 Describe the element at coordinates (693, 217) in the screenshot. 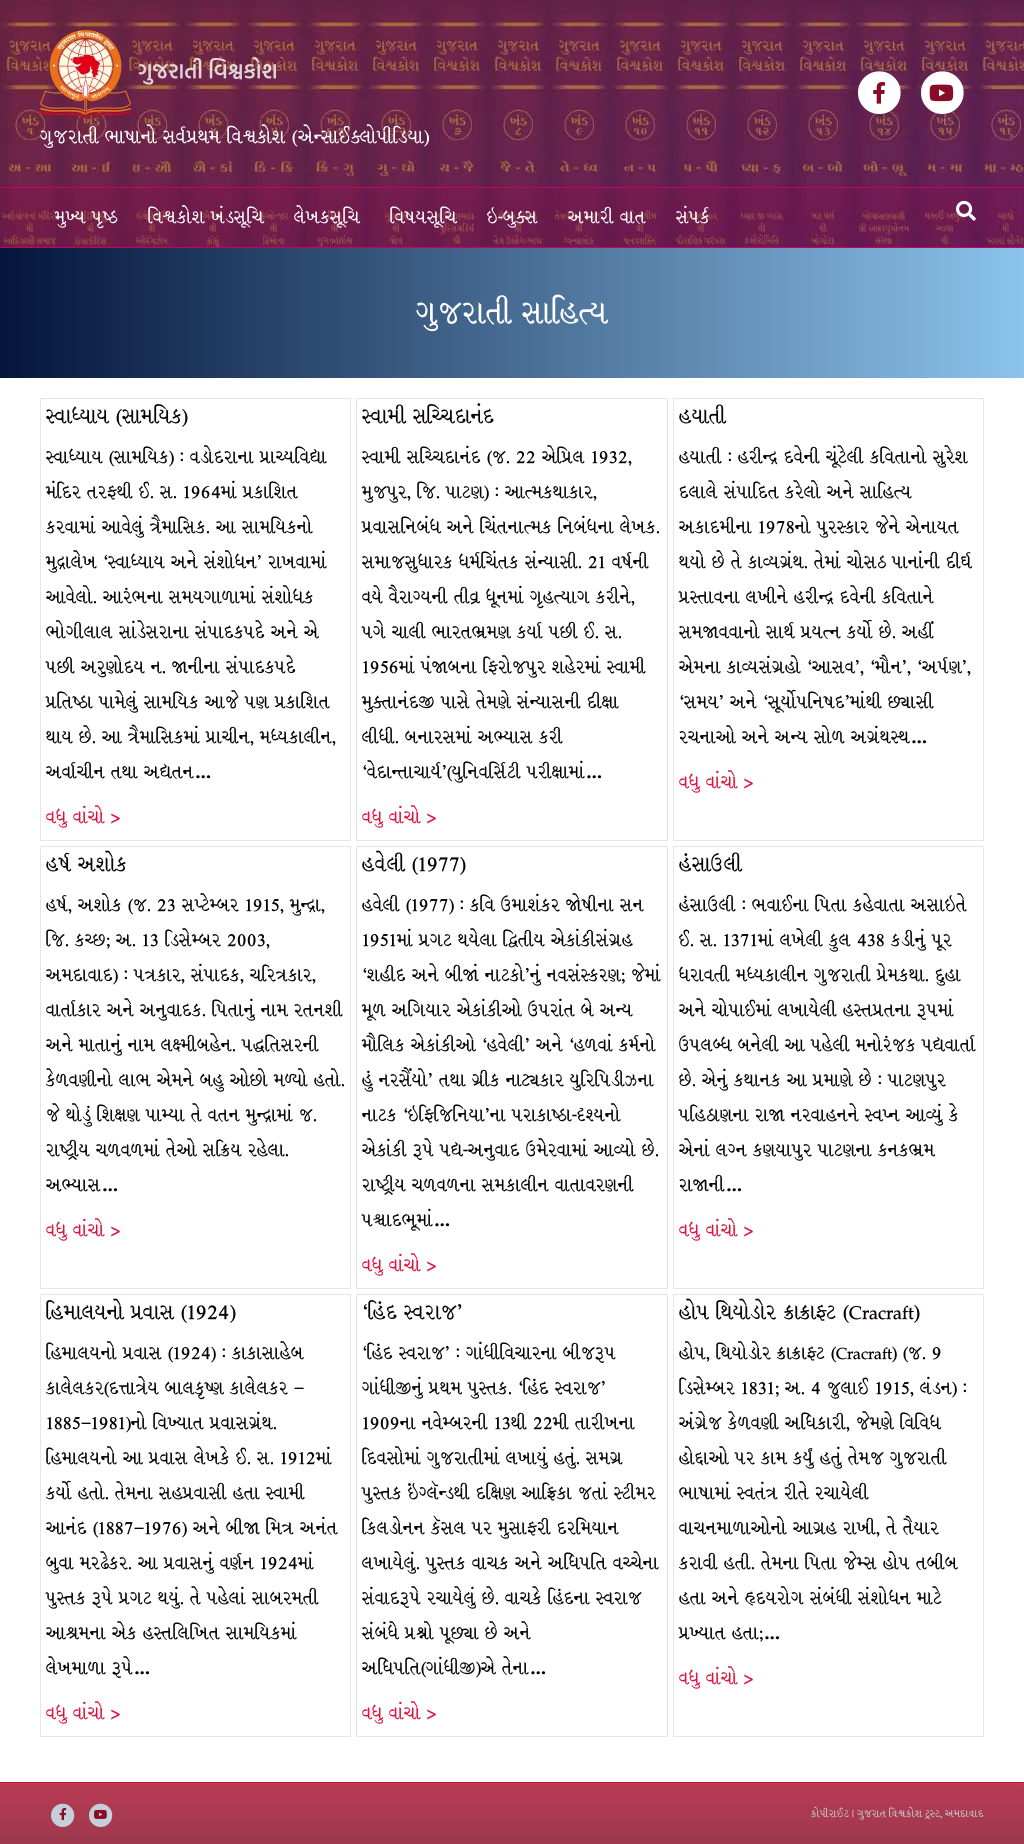

I see `સંપર્ક` at that location.